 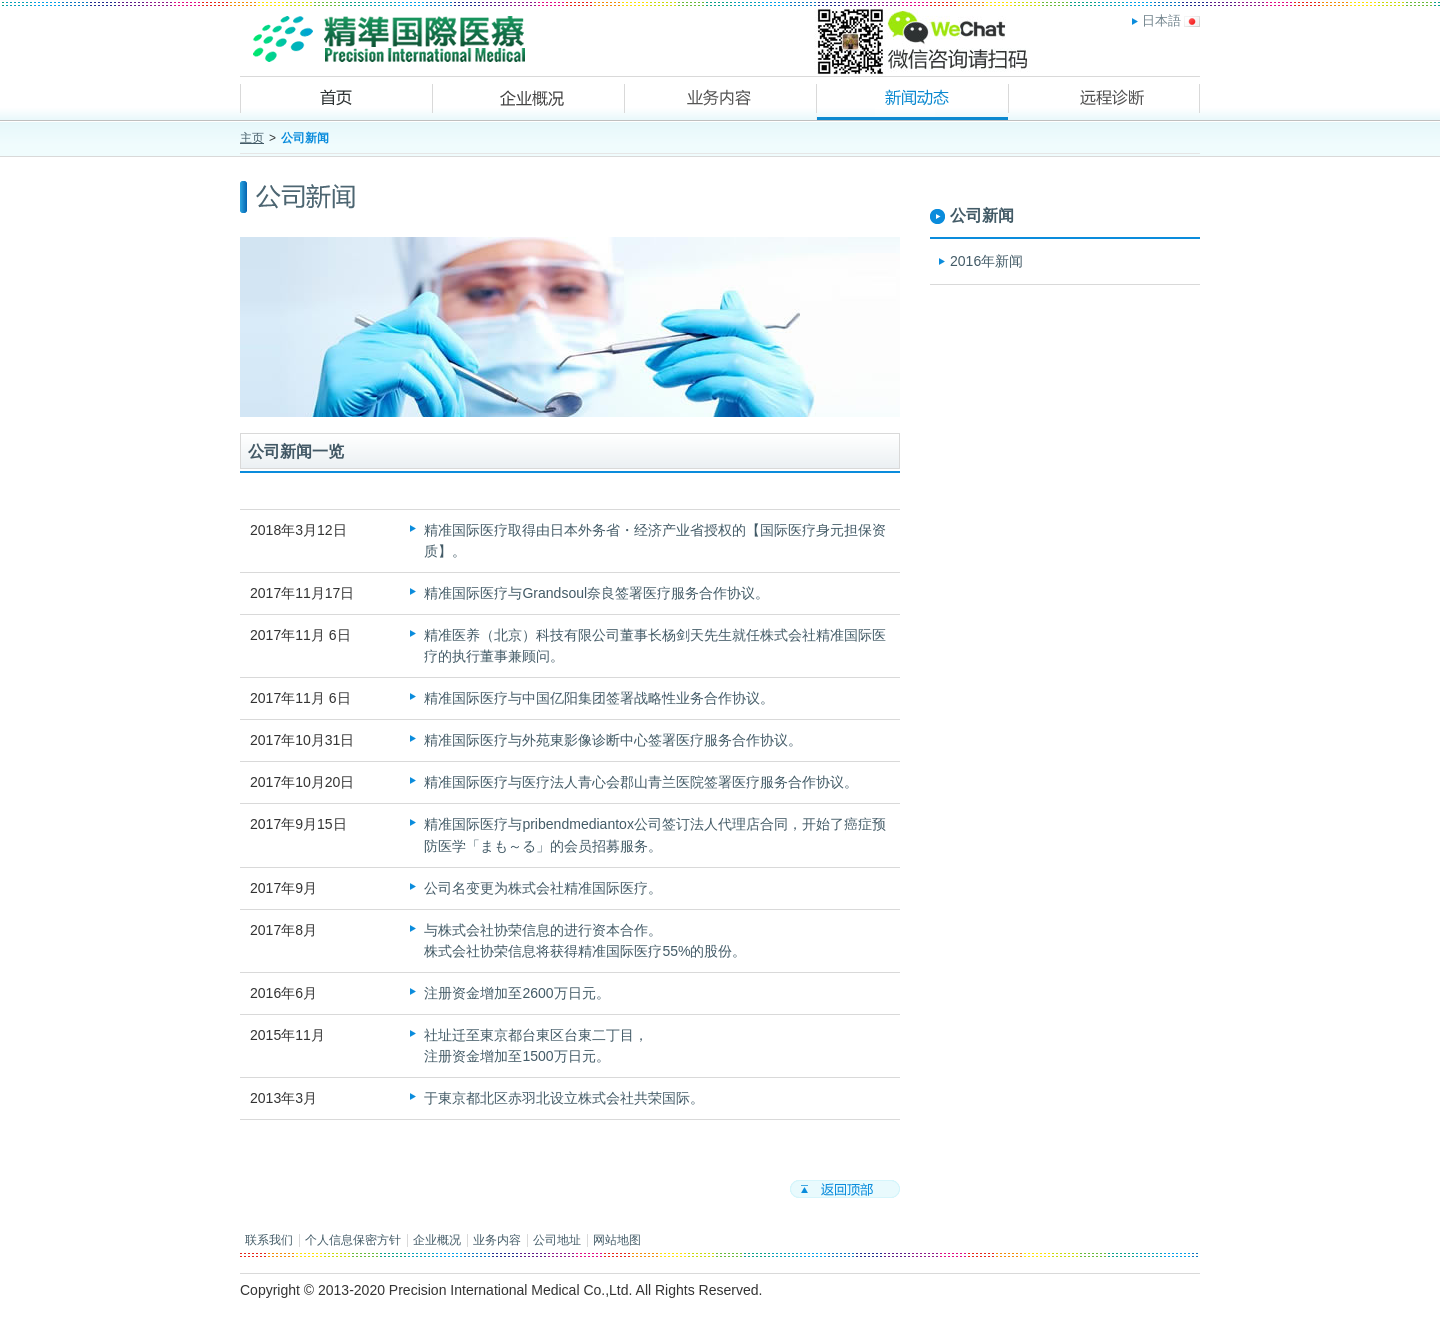 I want to click on 个人信息保密方针, so click(x=353, y=1240).